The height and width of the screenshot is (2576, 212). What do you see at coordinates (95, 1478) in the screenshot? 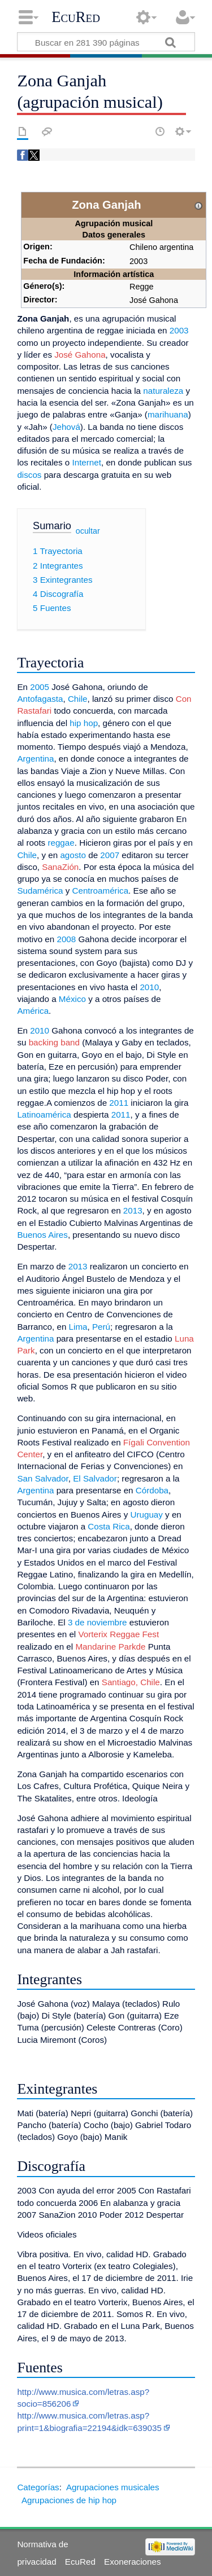
I see `El Salvador` at bounding box center [95, 1478].